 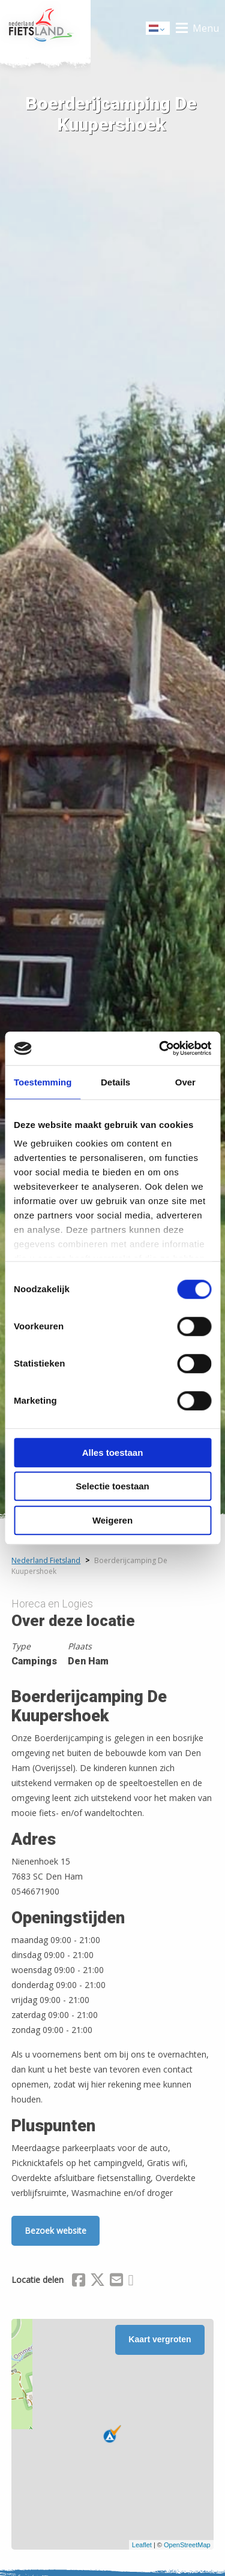 What do you see at coordinates (116, 2281) in the screenshot?
I see `[Delen via Email]` at bounding box center [116, 2281].